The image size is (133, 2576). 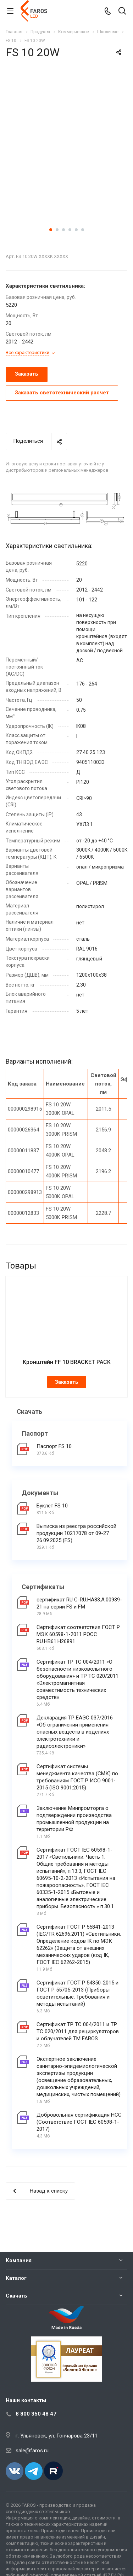 What do you see at coordinates (54, 1446) in the screenshot?
I see `Паспорт FS 10` at bounding box center [54, 1446].